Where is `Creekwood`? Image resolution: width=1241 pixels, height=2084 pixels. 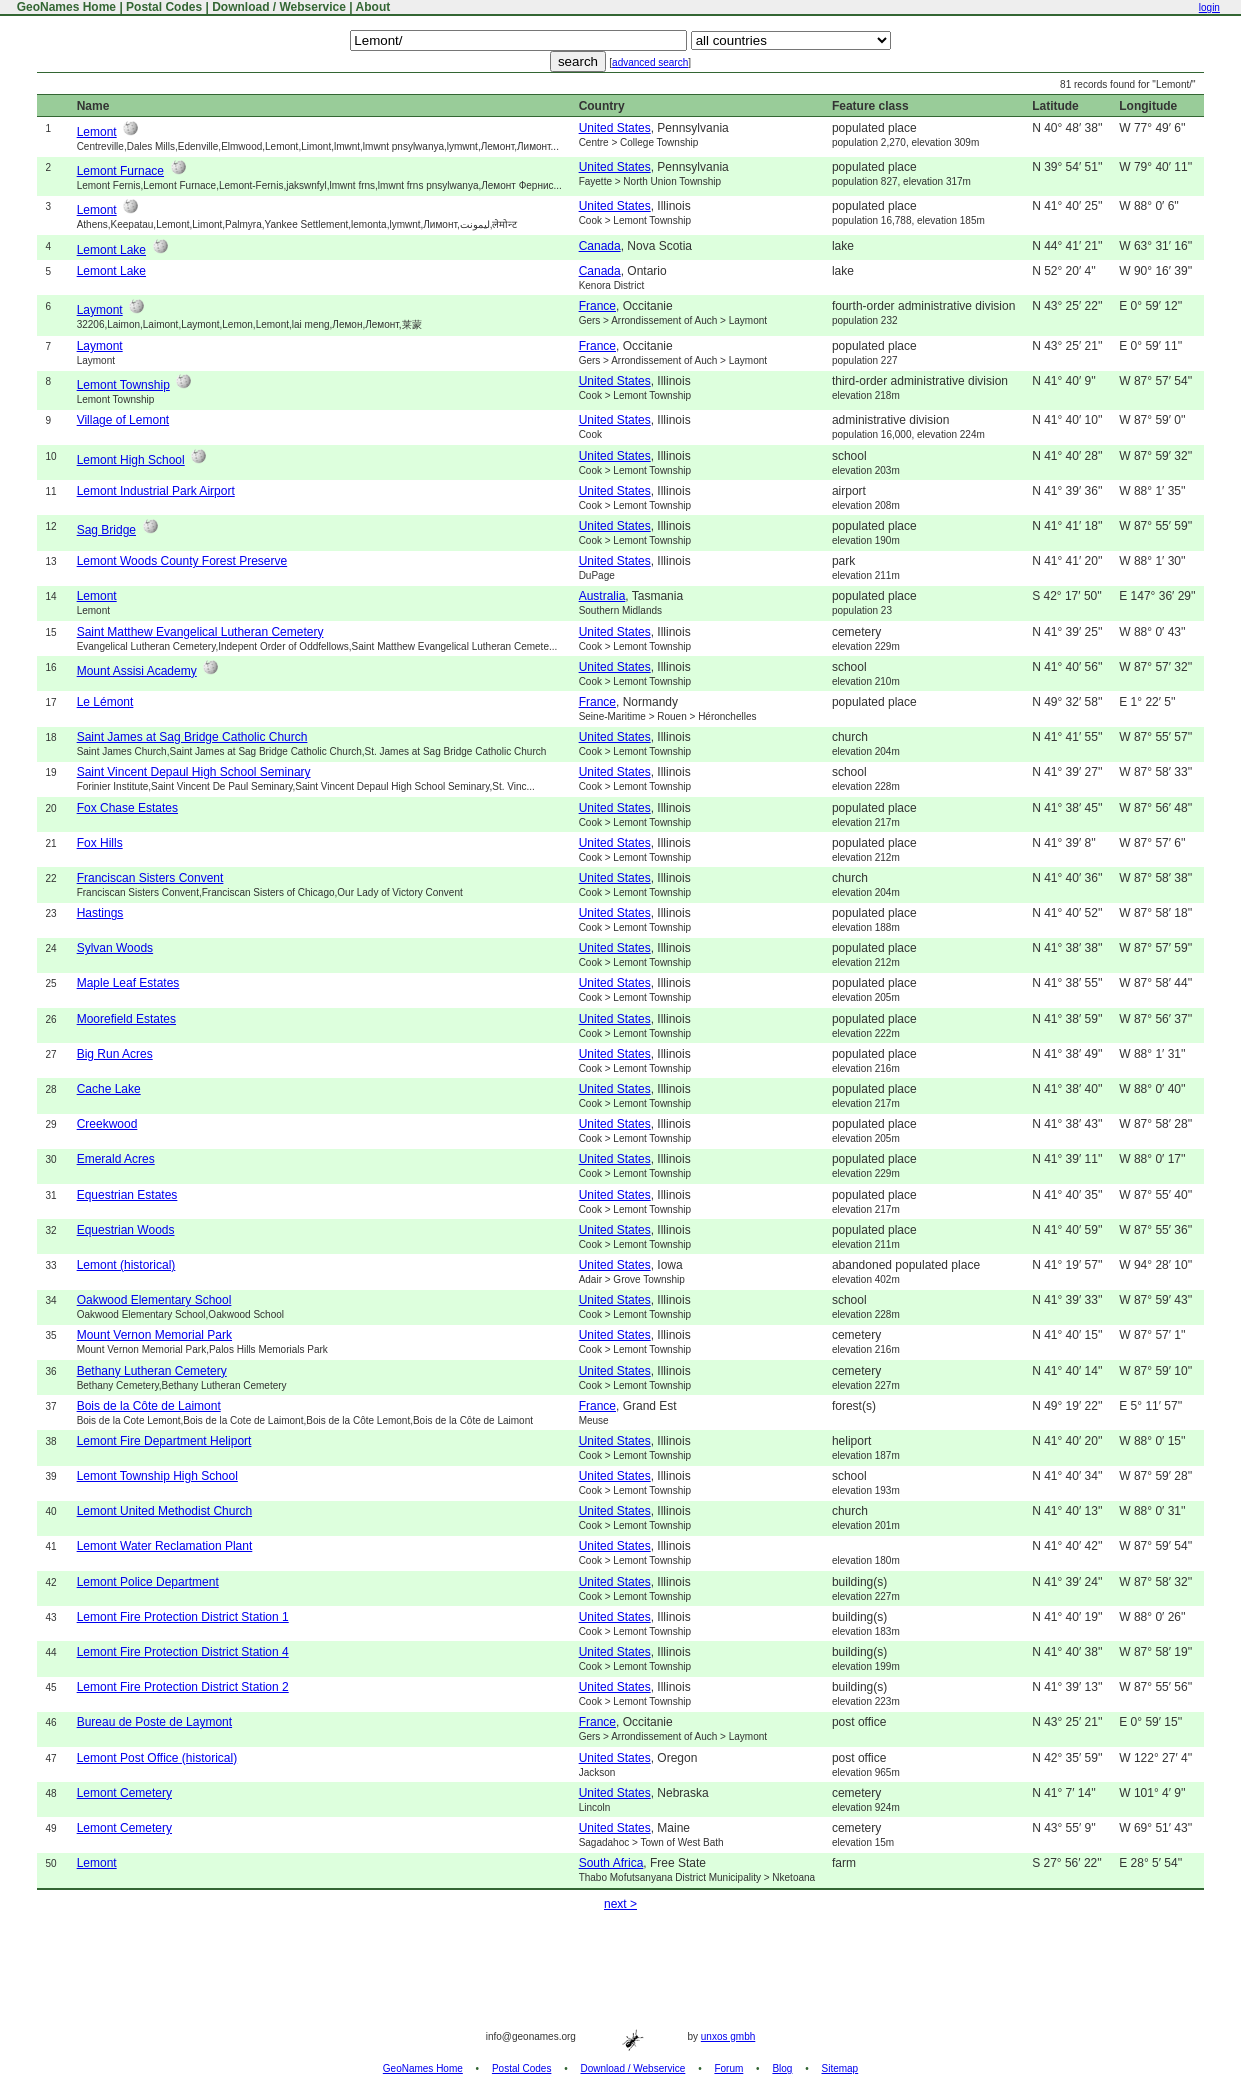
Creekwood is located at coordinates (107, 1124).